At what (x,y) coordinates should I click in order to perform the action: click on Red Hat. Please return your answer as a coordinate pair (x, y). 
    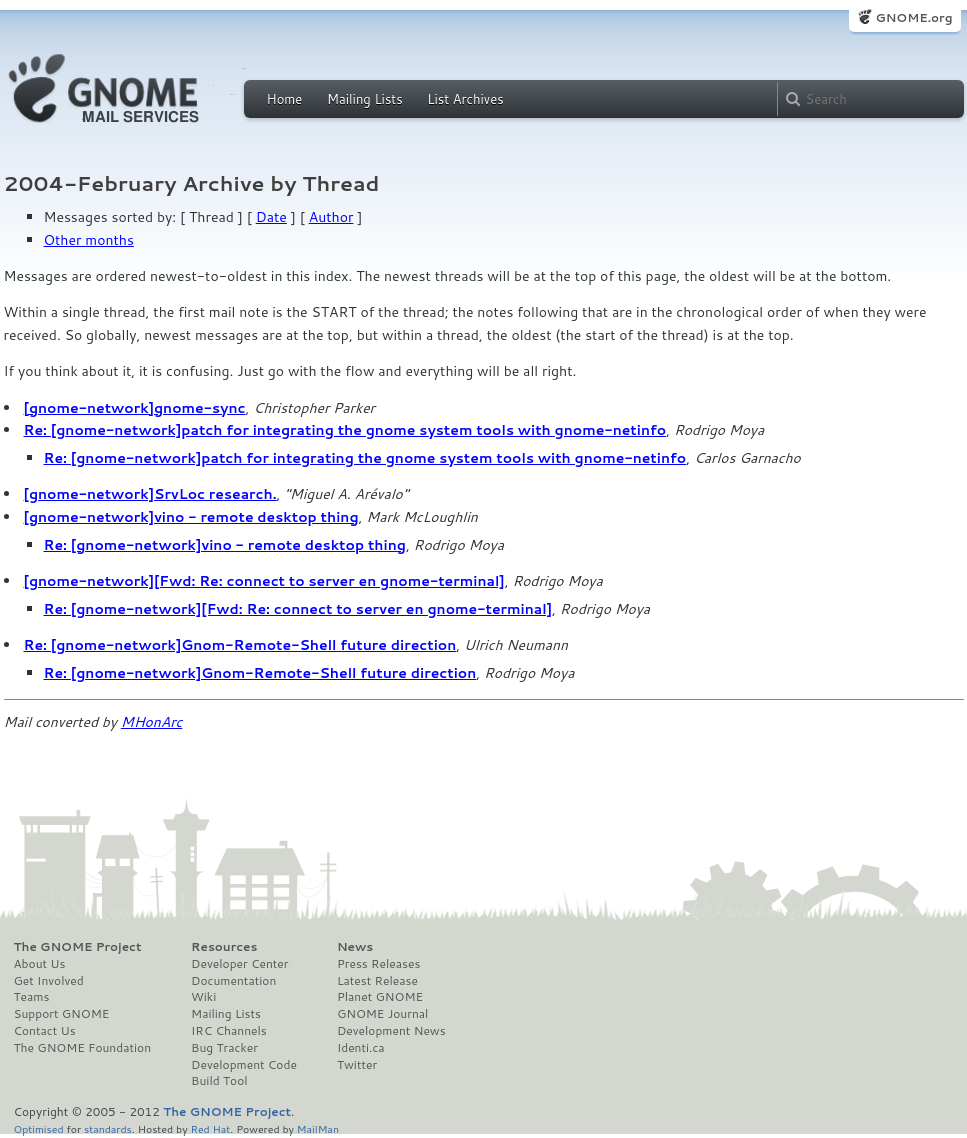
    Looking at the image, I should click on (210, 1128).